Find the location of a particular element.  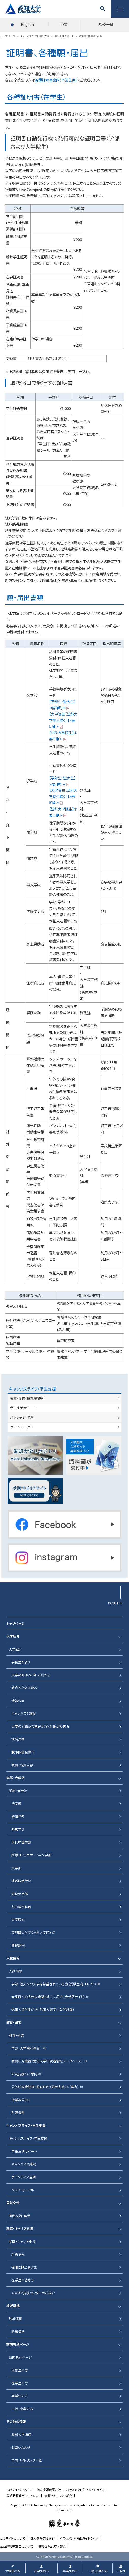

採用ご担当者さま is located at coordinates (24, 2267).